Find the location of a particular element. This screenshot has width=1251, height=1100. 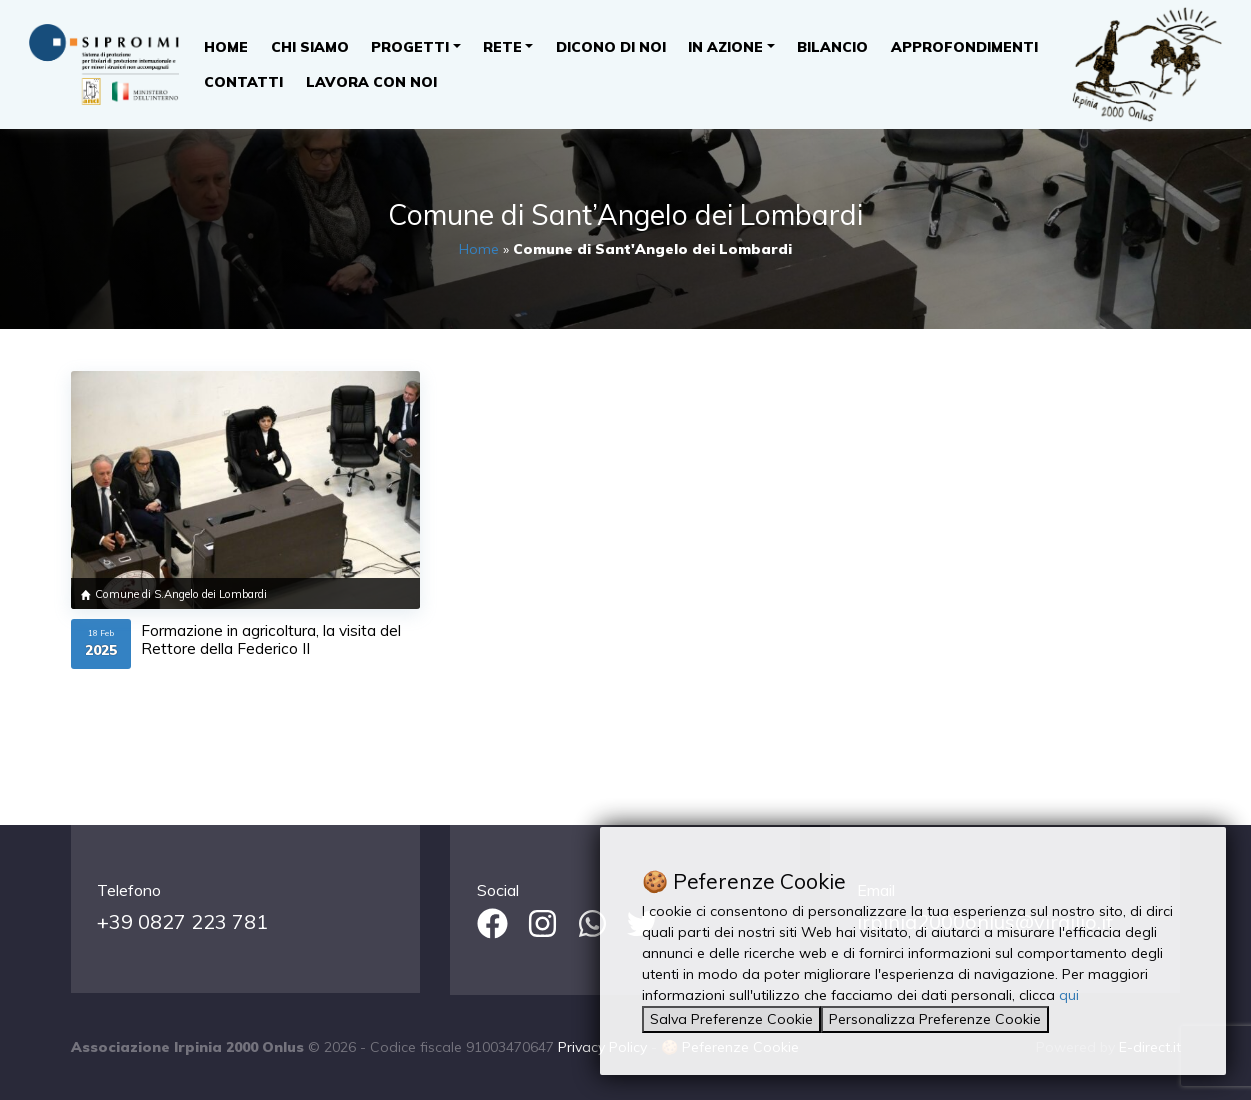

Personalizza Preferenze Cookie is located at coordinates (935, 1019).